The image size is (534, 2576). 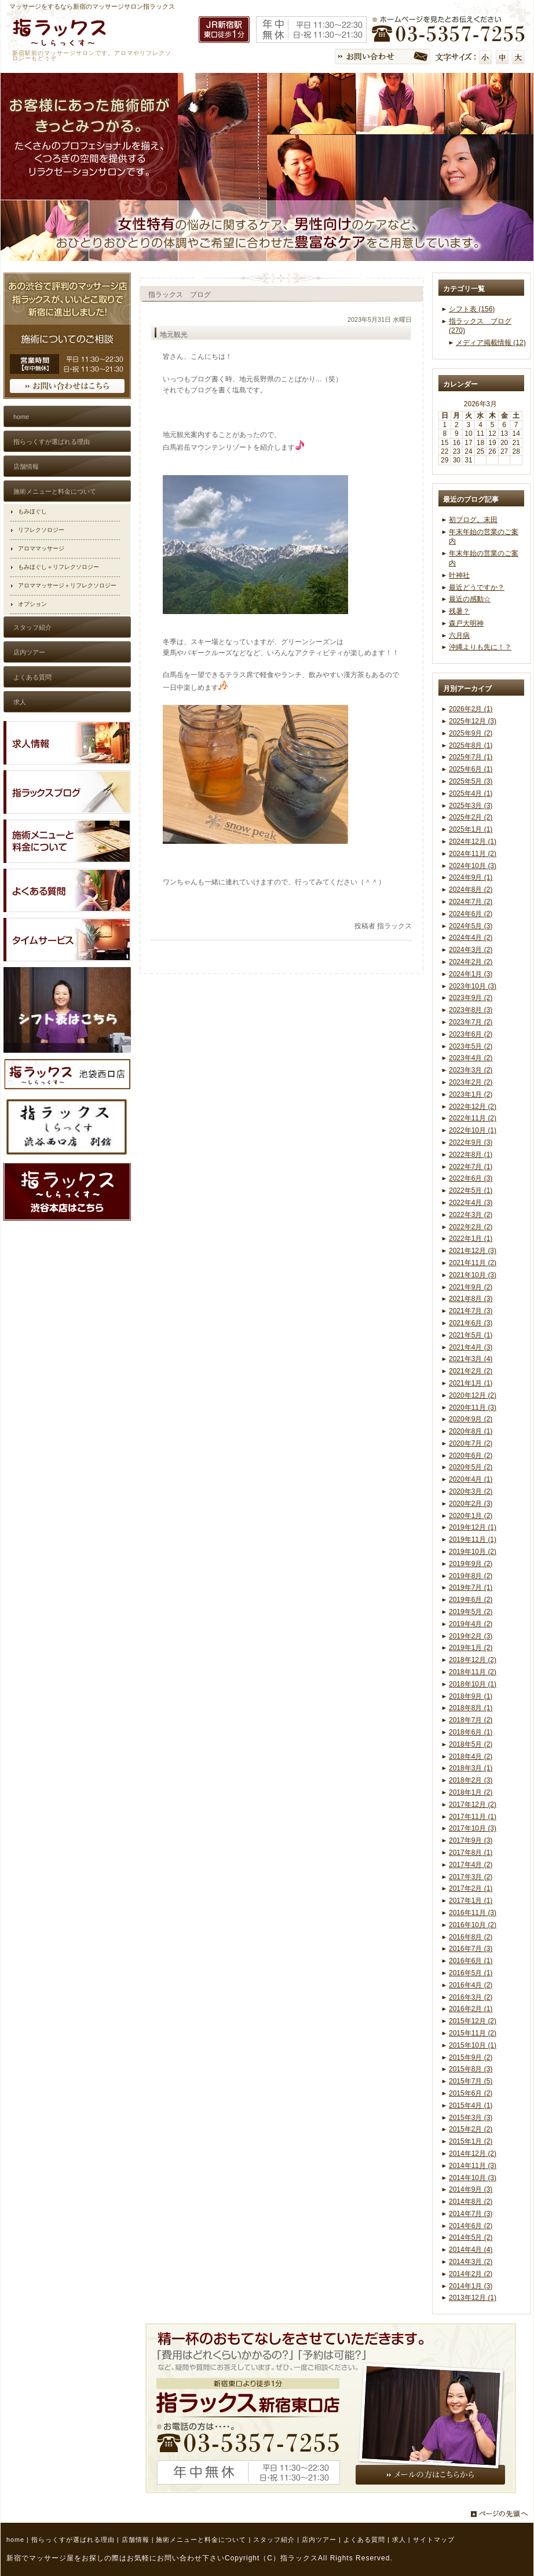 I want to click on 2015年12月 (2), so click(x=472, y=2021).